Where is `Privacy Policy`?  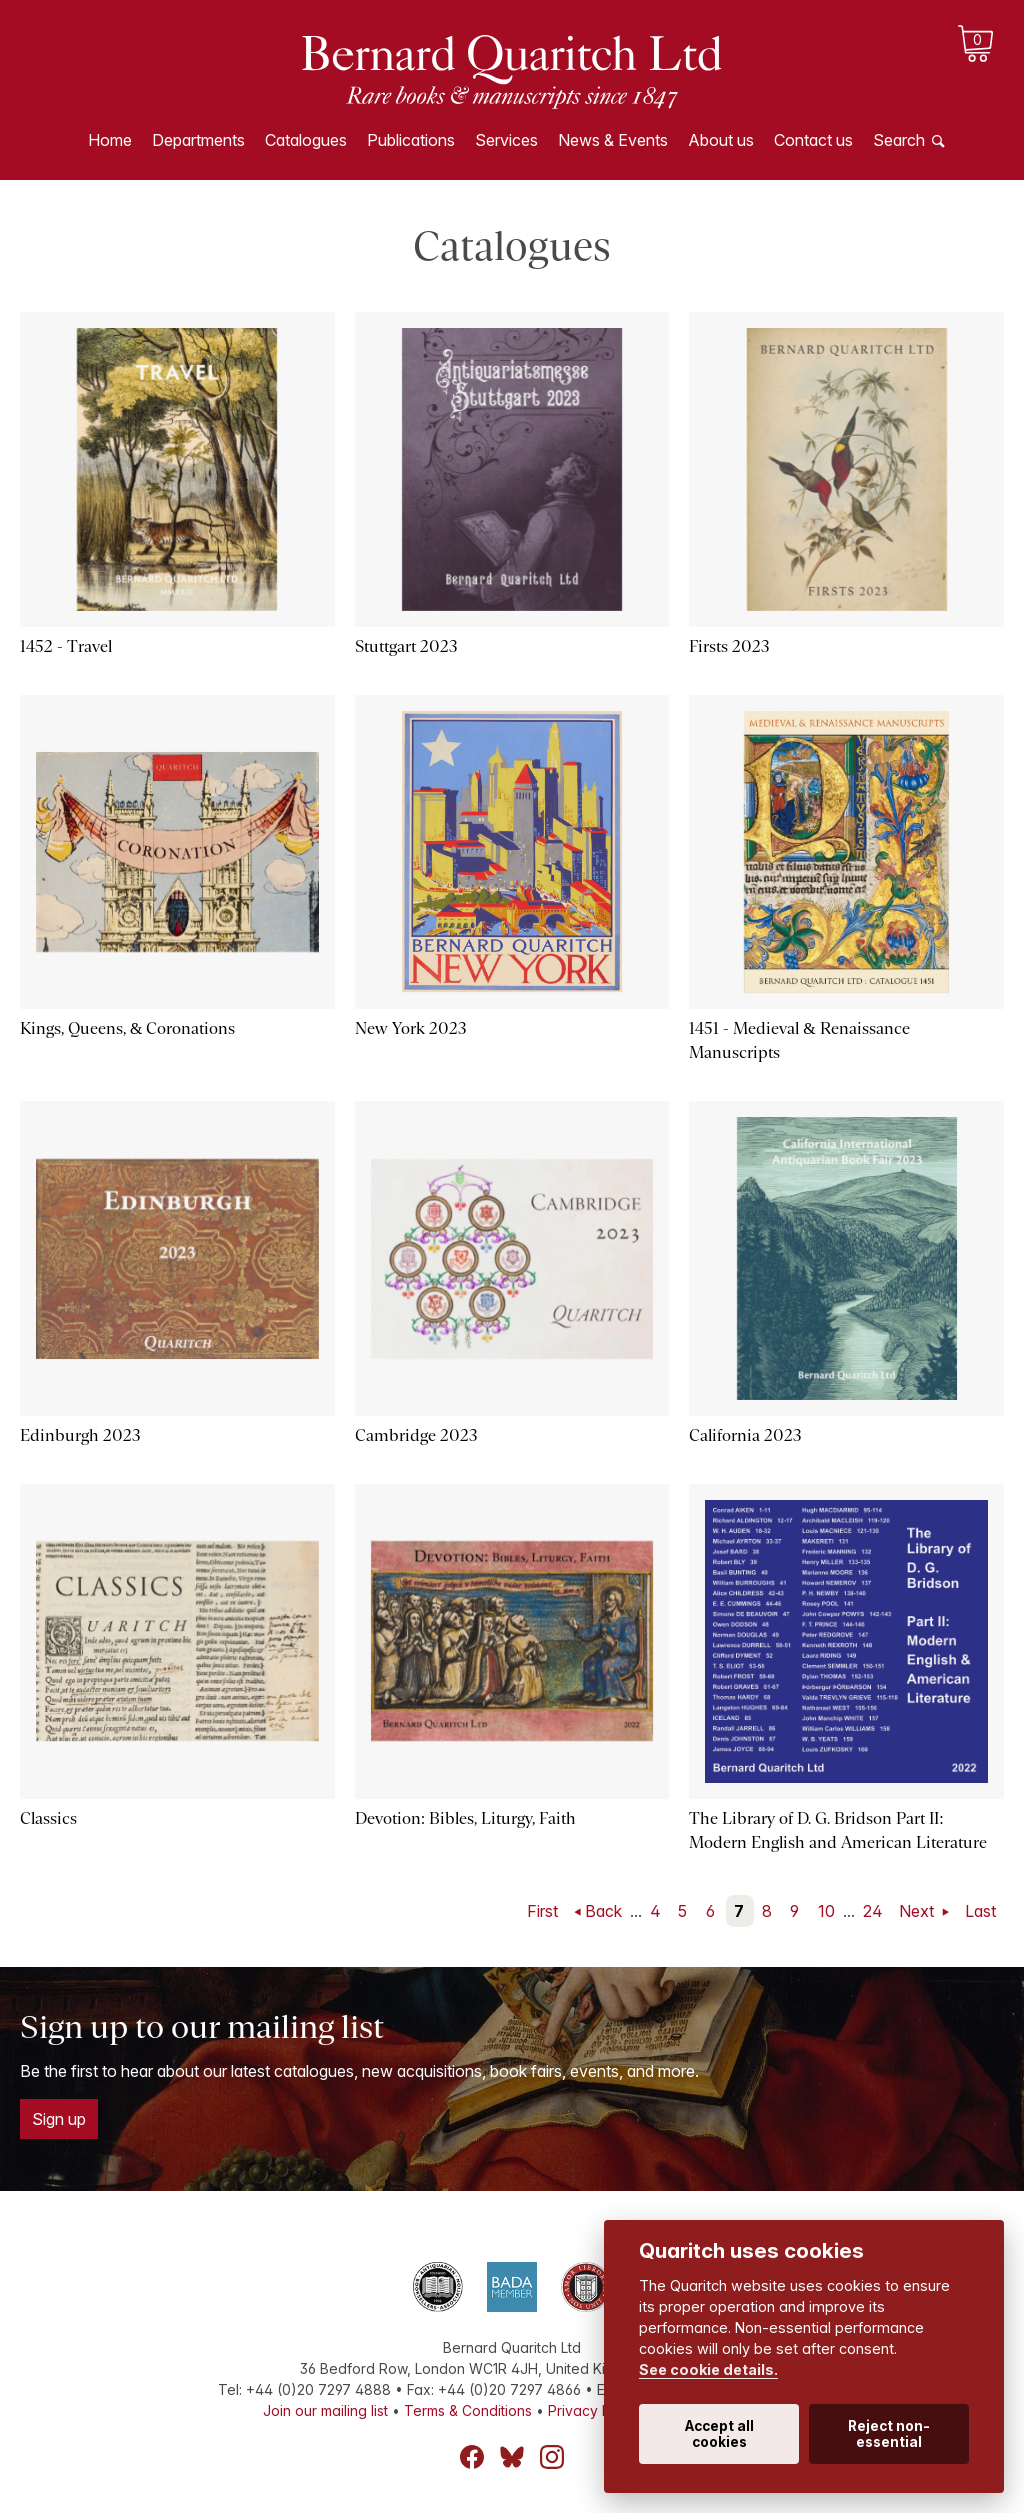 Privacy Policy is located at coordinates (595, 2410).